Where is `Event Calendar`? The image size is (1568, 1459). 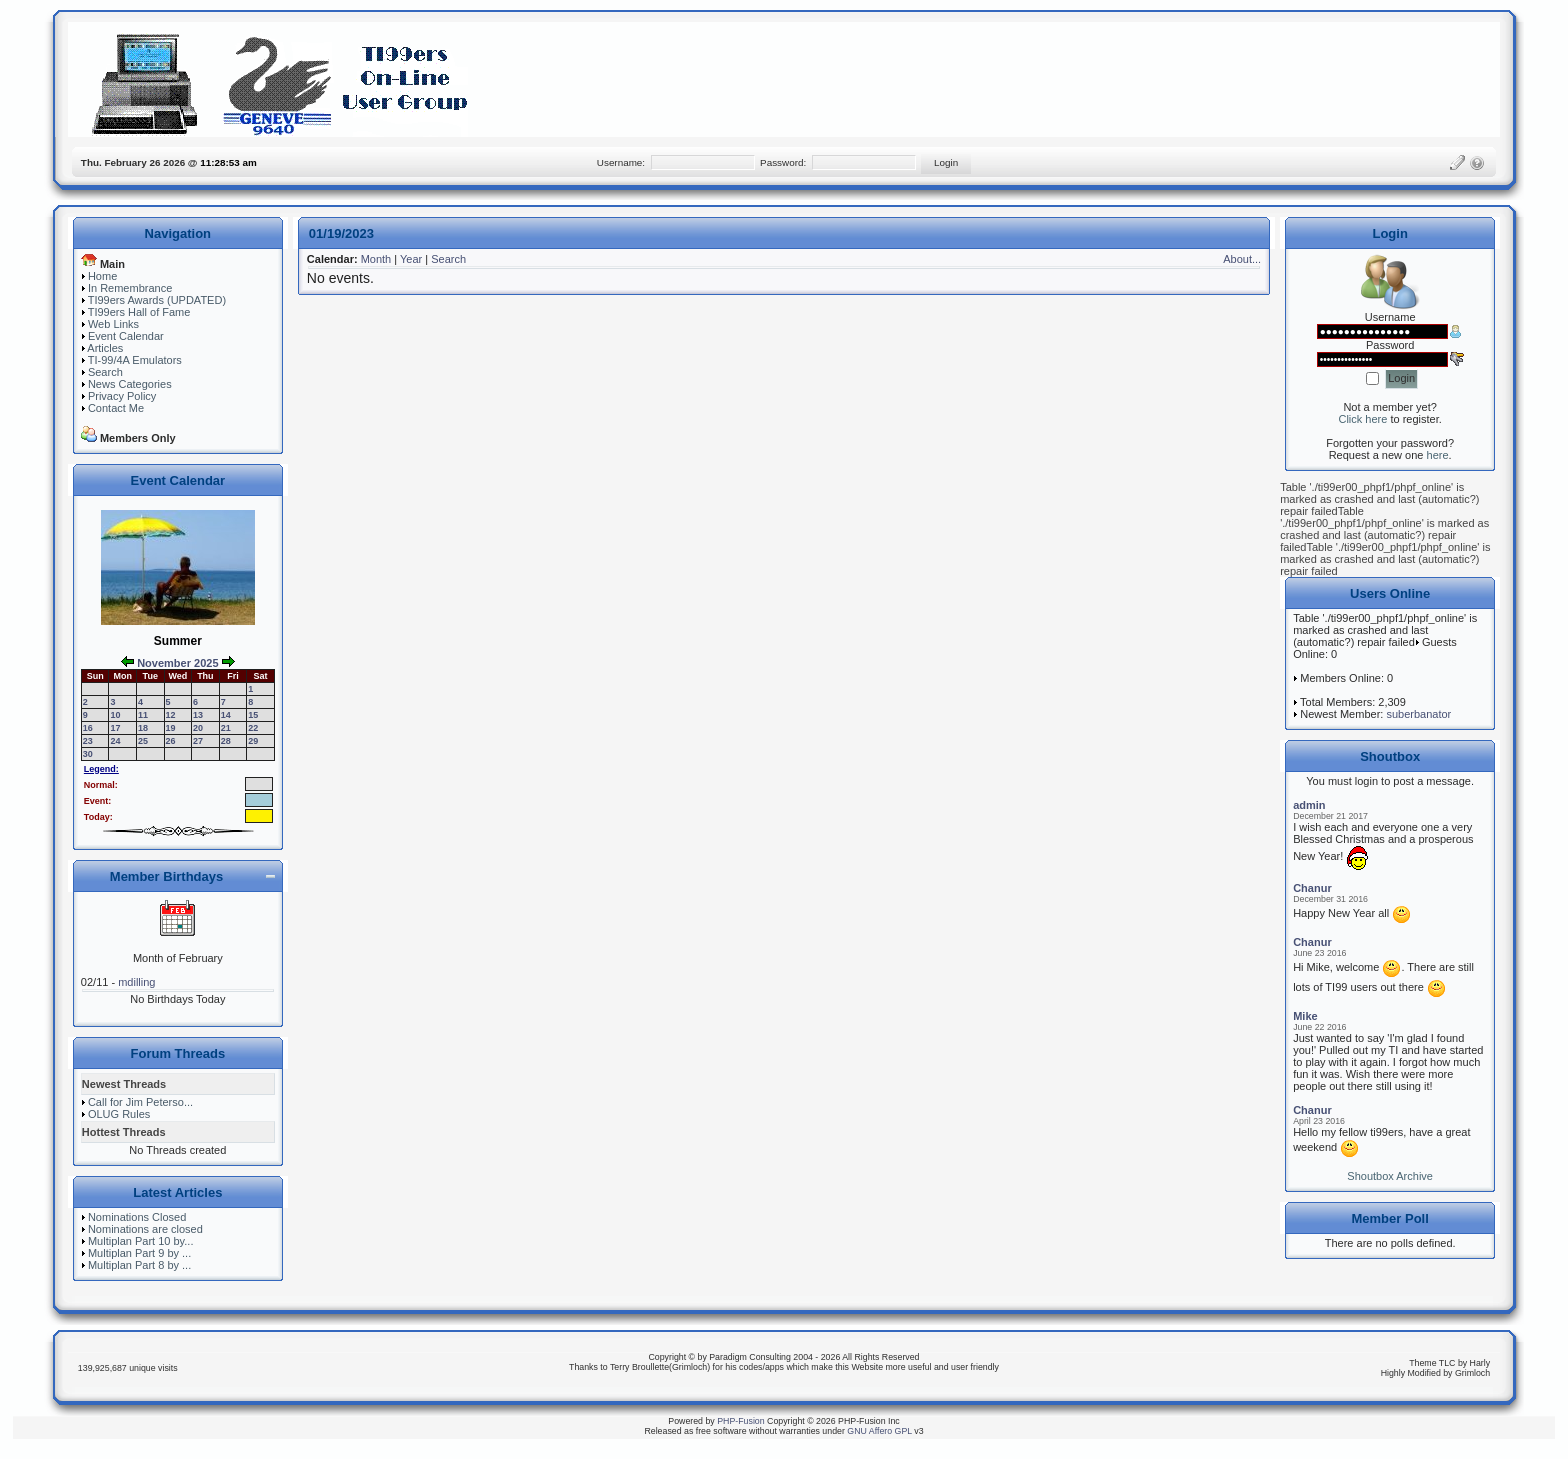
Event Calendar is located at coordinates (126, 336).